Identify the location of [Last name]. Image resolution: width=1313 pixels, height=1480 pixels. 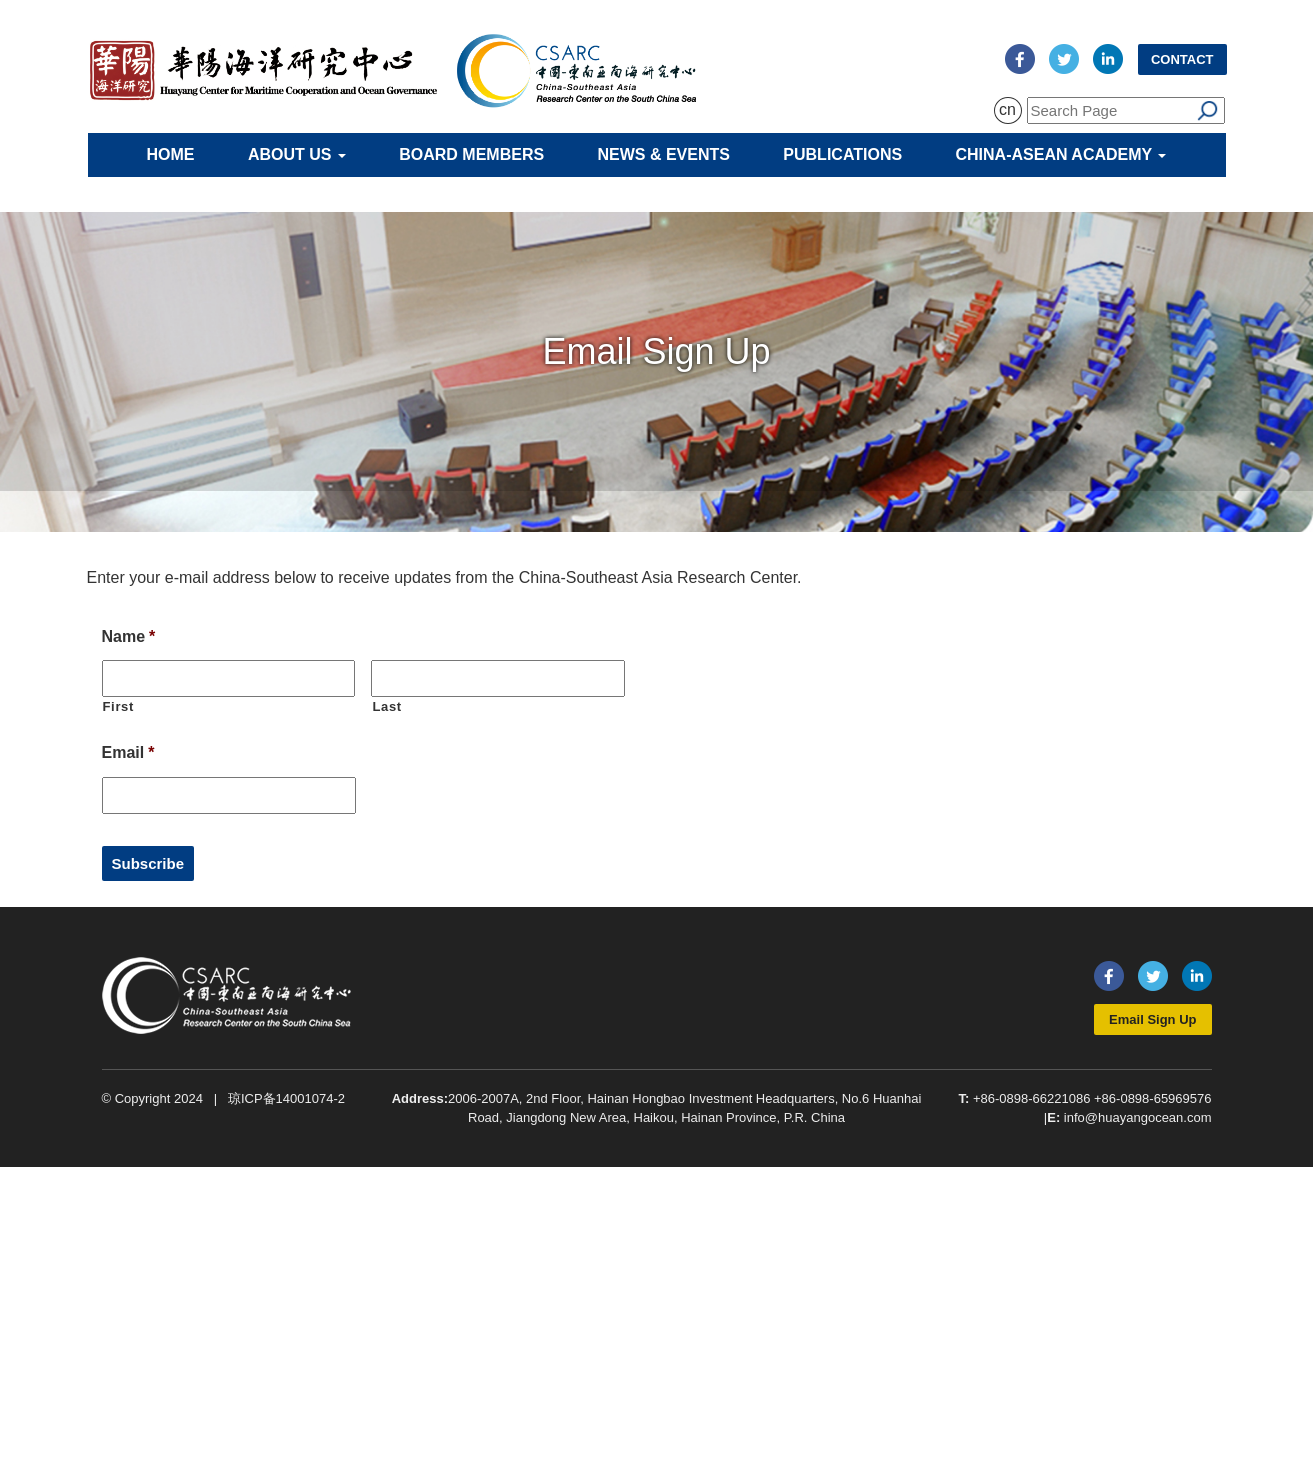
(498, 678).